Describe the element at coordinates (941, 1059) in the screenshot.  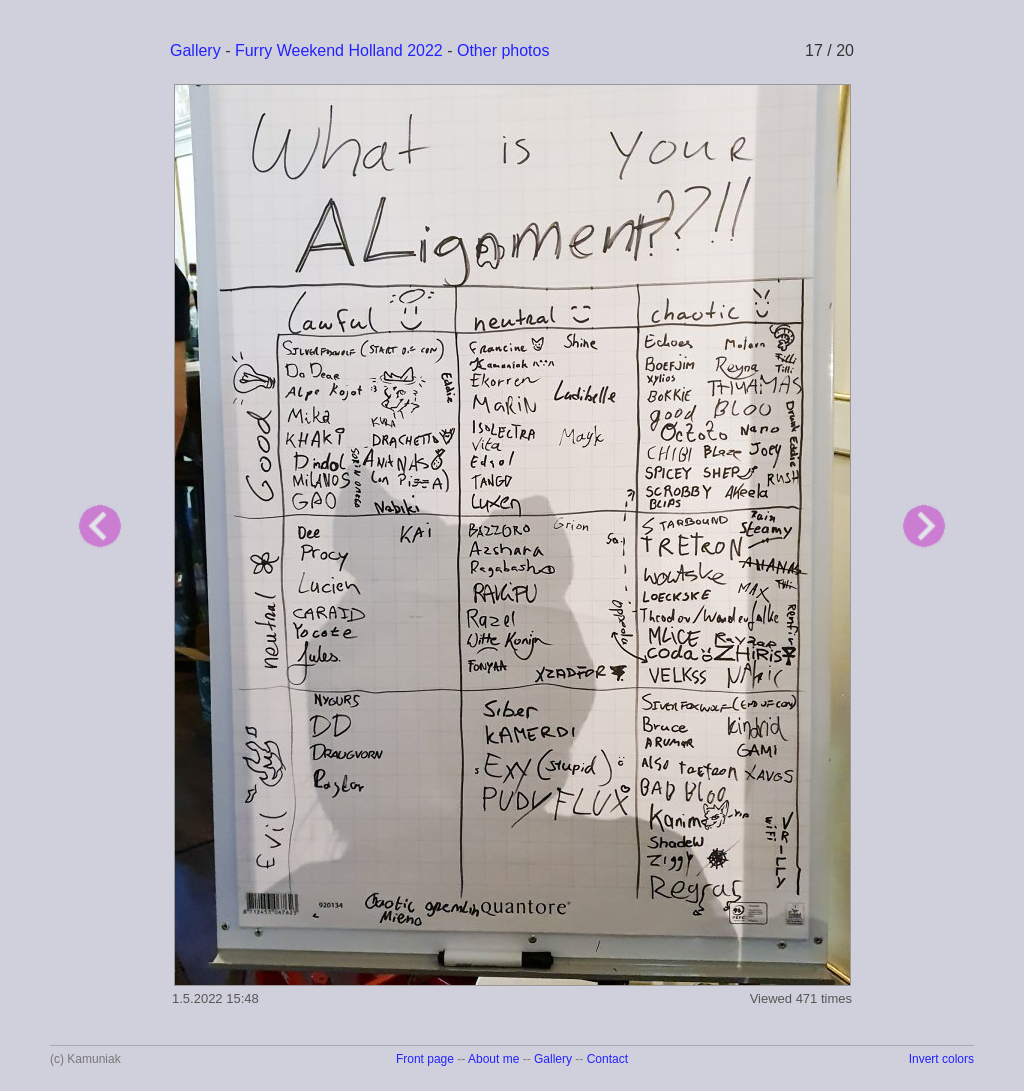
I see `Invert colors` at that location.